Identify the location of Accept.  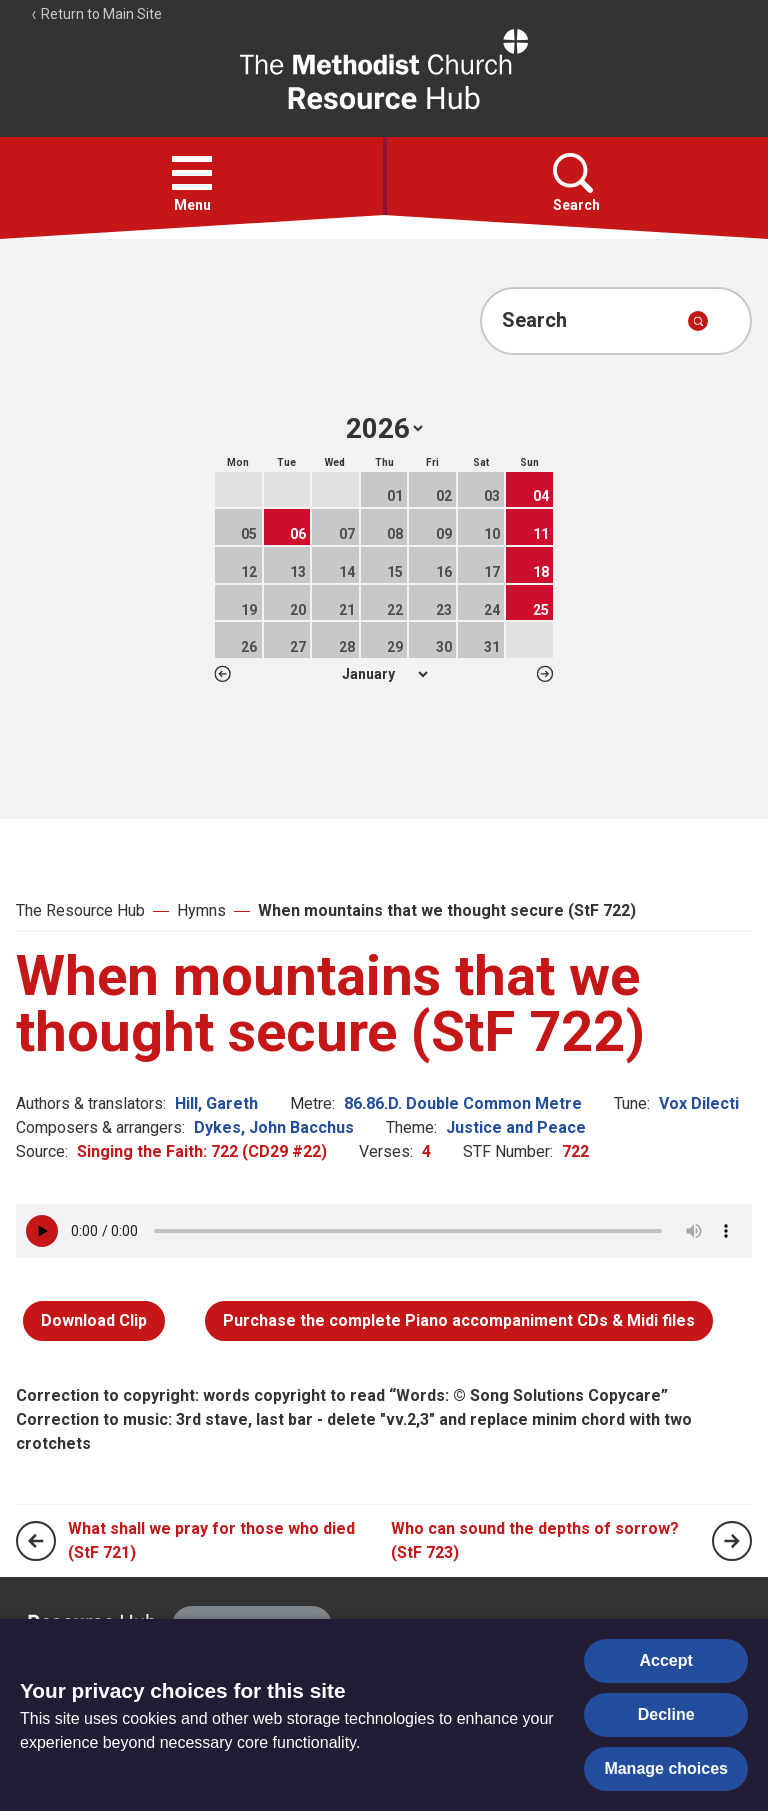
(666, 1660).